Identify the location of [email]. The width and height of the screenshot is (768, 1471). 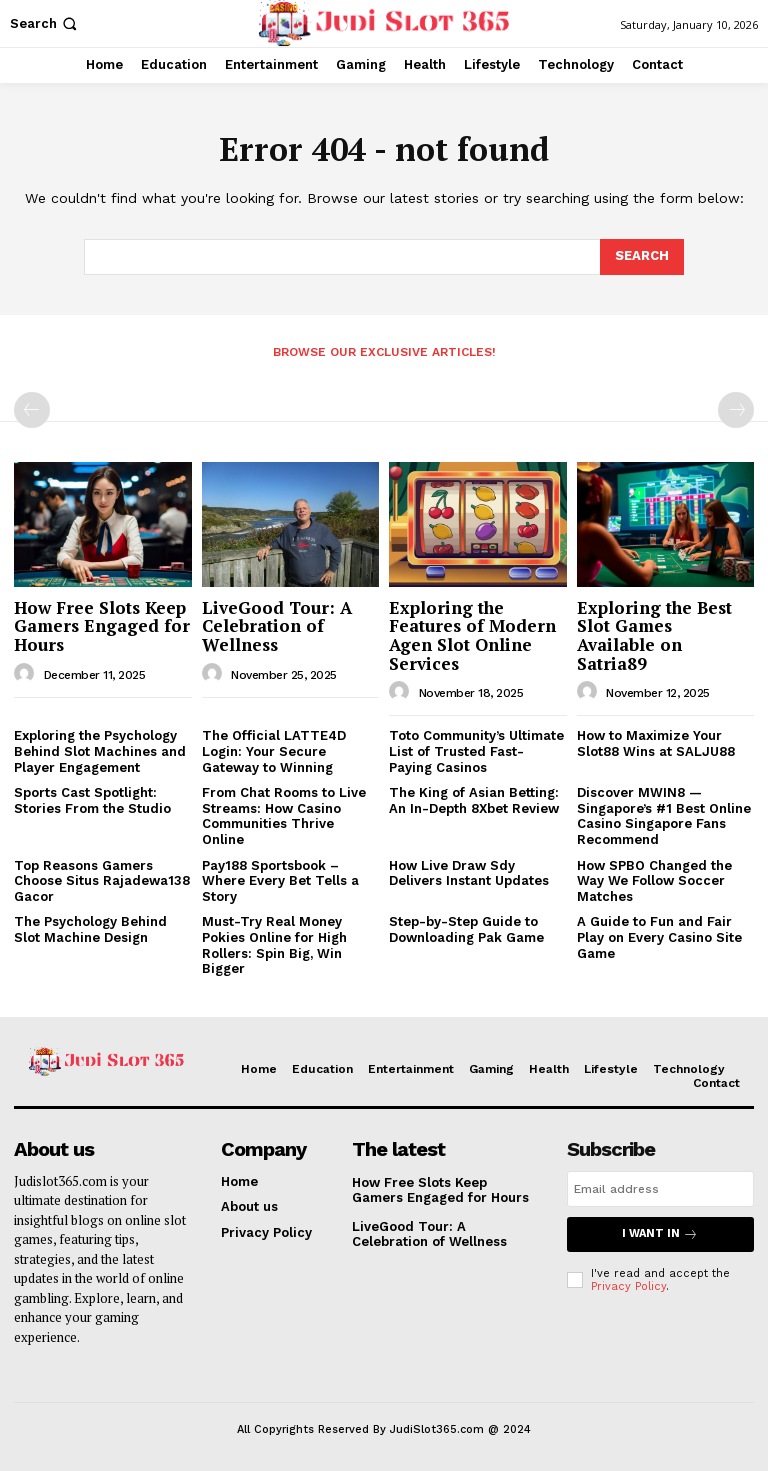
(660, 1189).